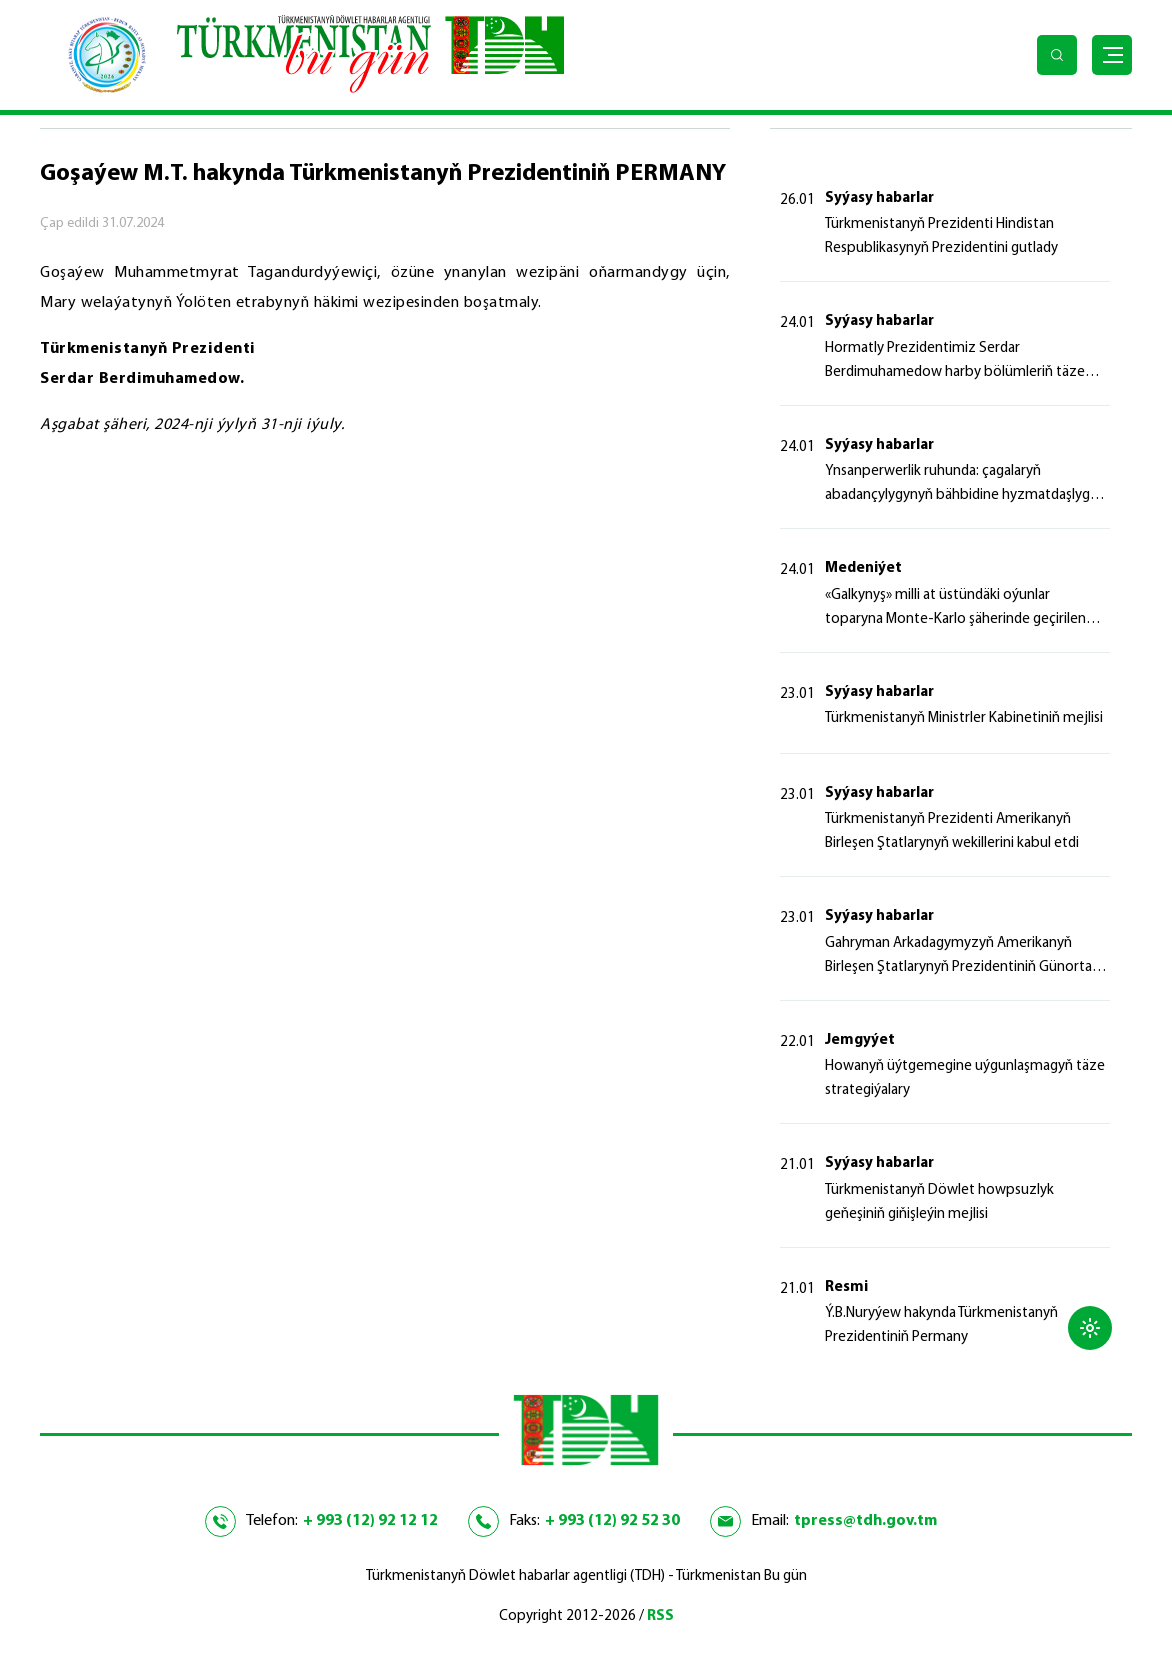  What do you see at coordinates (846, 1287) in the screenshot?
I see `Resmi` at bounding box center [846, 1287].